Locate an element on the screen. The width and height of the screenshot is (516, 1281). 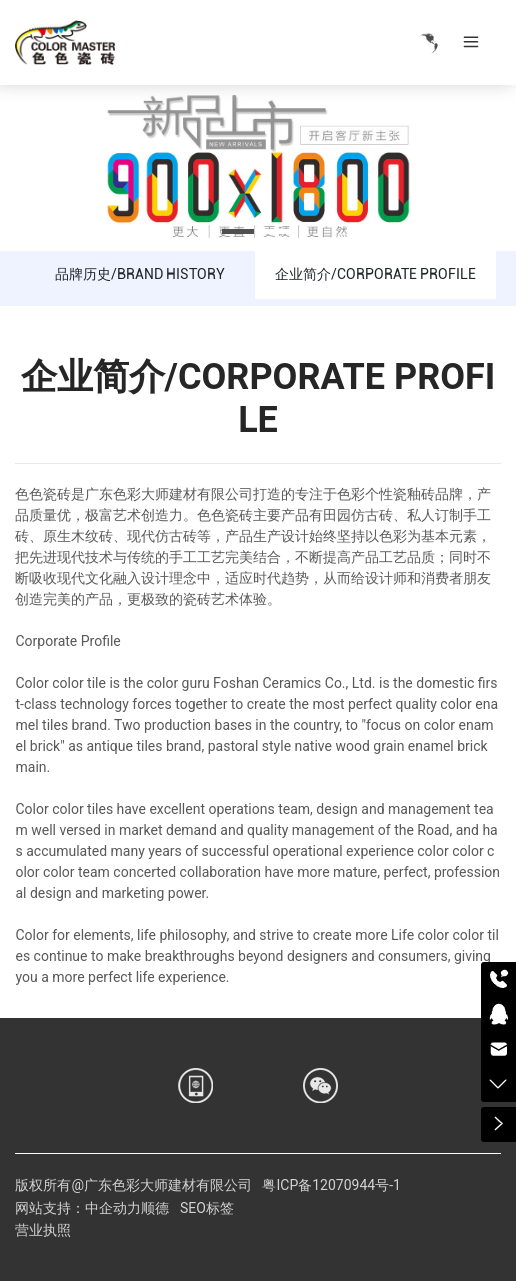
网站支持：中企动力 is located at coordinates (78, 1208).